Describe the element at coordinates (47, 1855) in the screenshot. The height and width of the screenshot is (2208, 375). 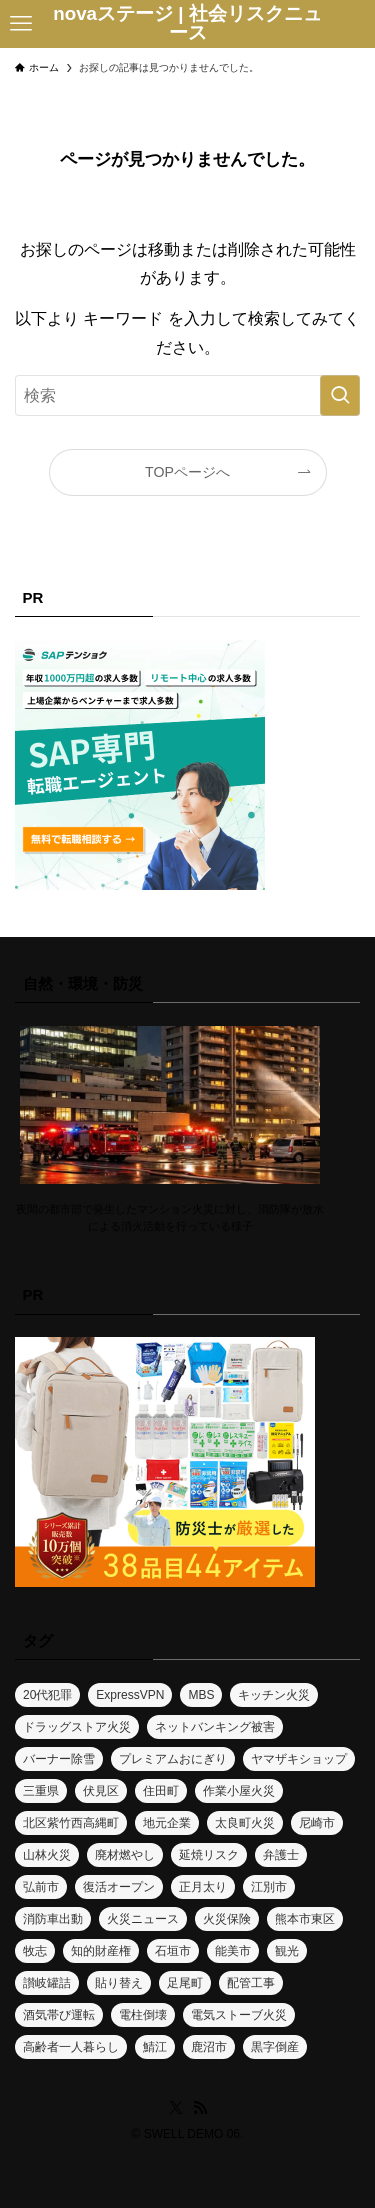
I see `山林火災 [山林火災 (7個の項目)]` at that location.